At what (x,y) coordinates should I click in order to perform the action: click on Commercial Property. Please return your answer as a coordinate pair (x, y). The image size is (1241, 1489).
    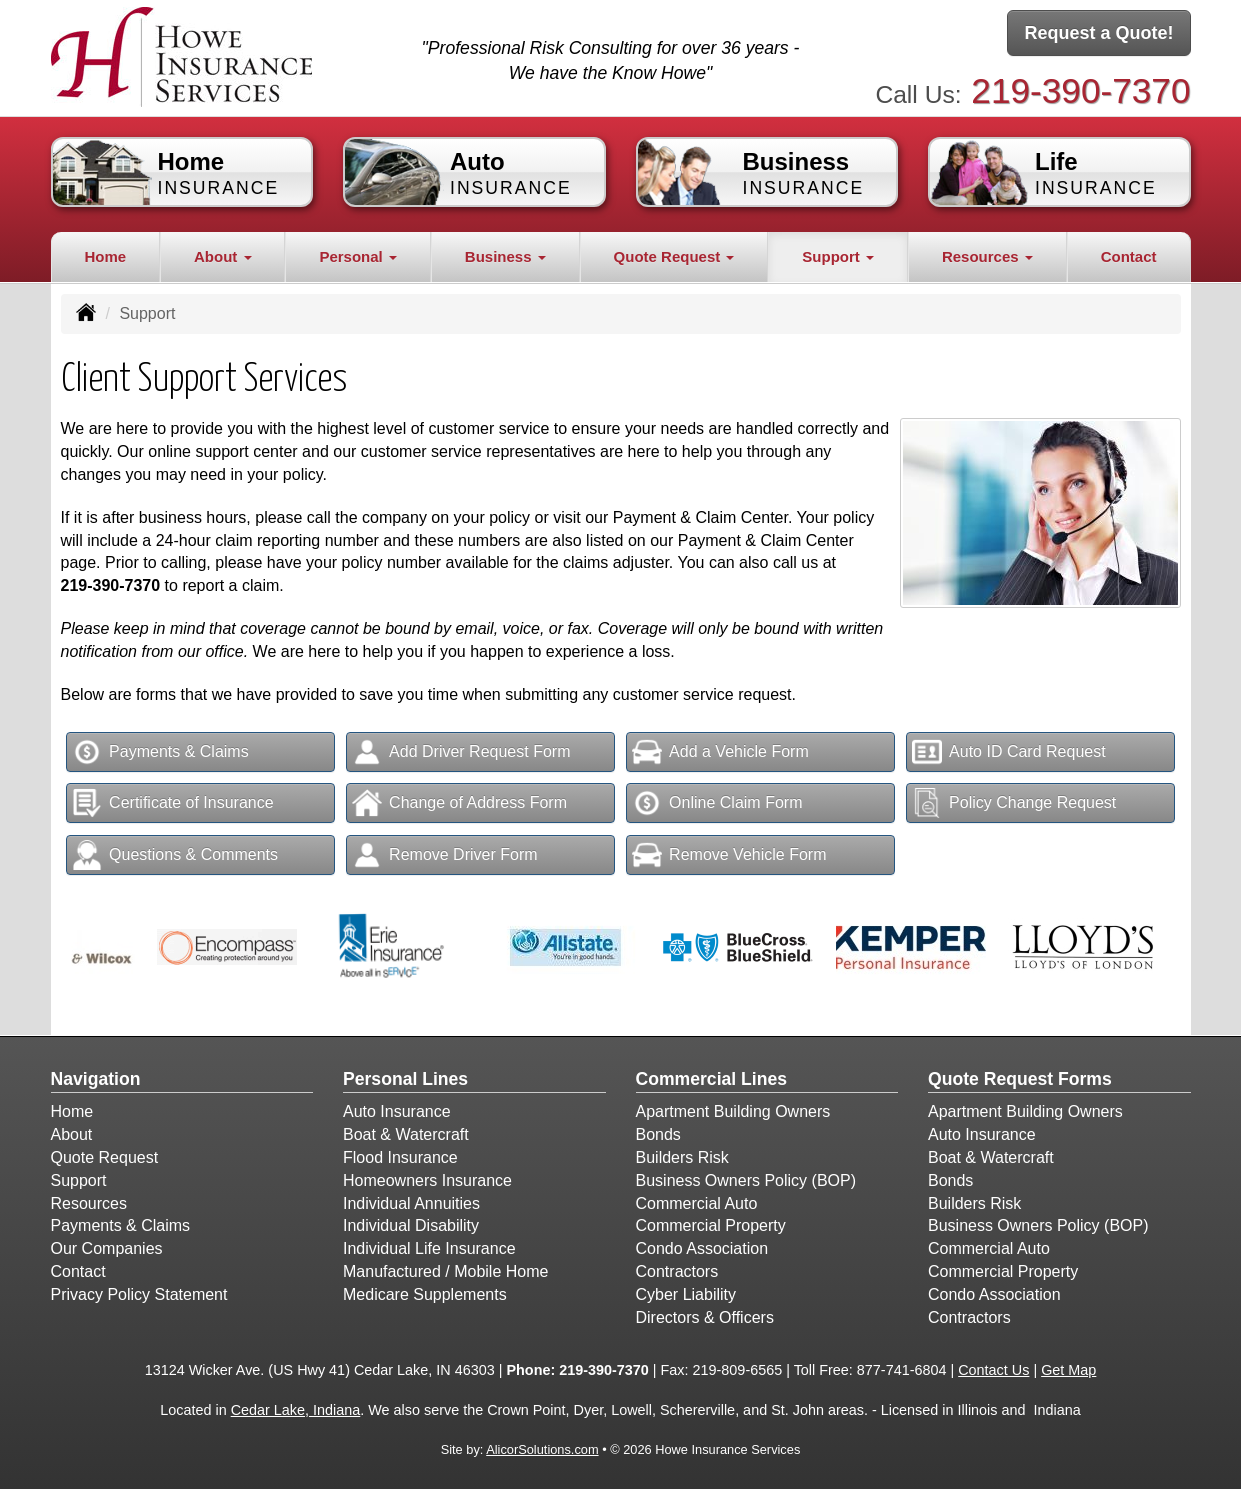
    Looking at the image, I should click on (711, 1225).